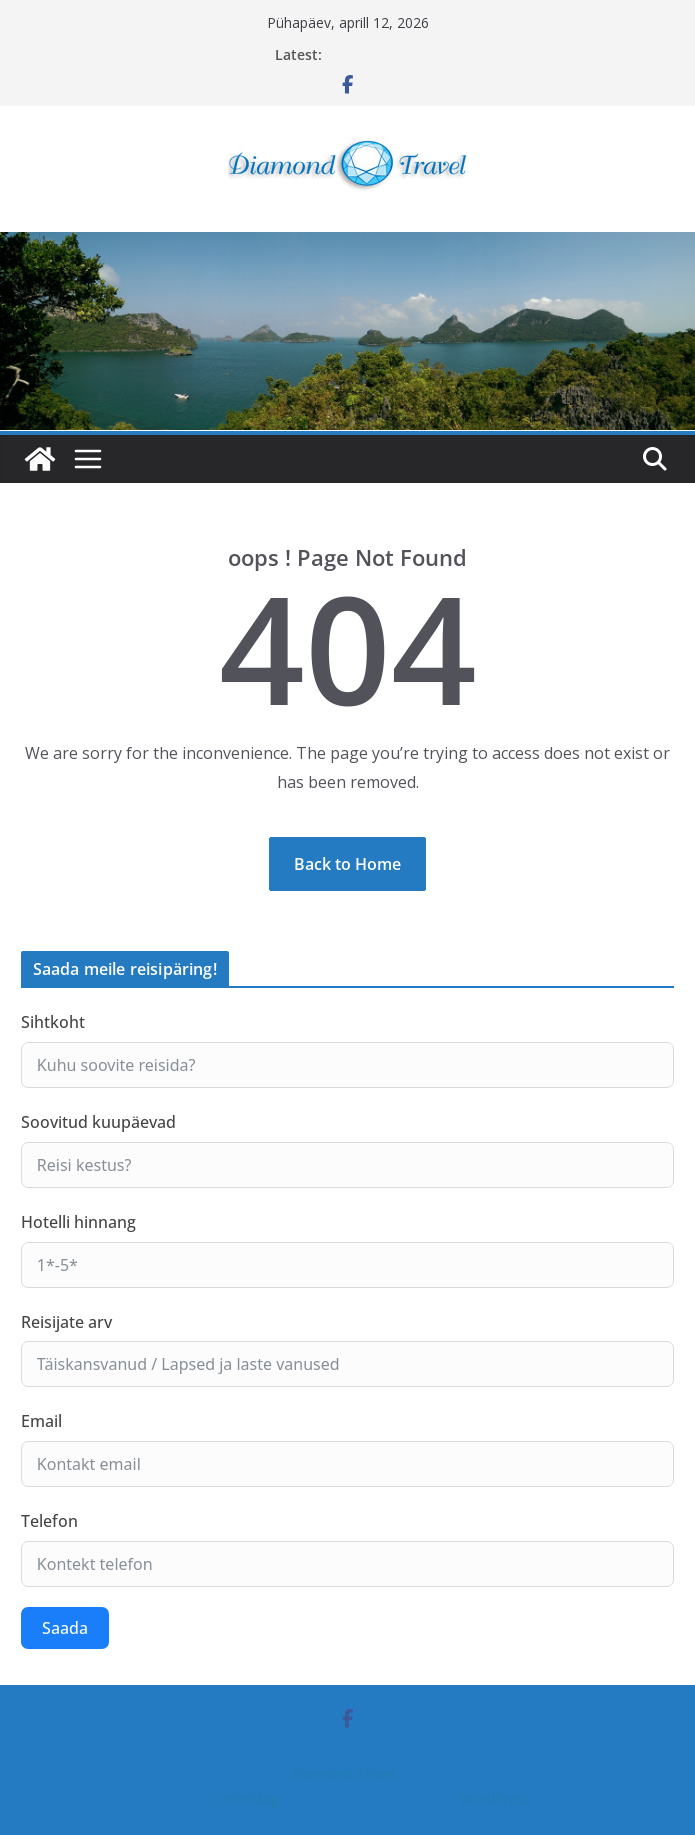 This screenshot has height=1835, width=695. I want to click on Soovitud kuupäevad, so click(98, 1122).